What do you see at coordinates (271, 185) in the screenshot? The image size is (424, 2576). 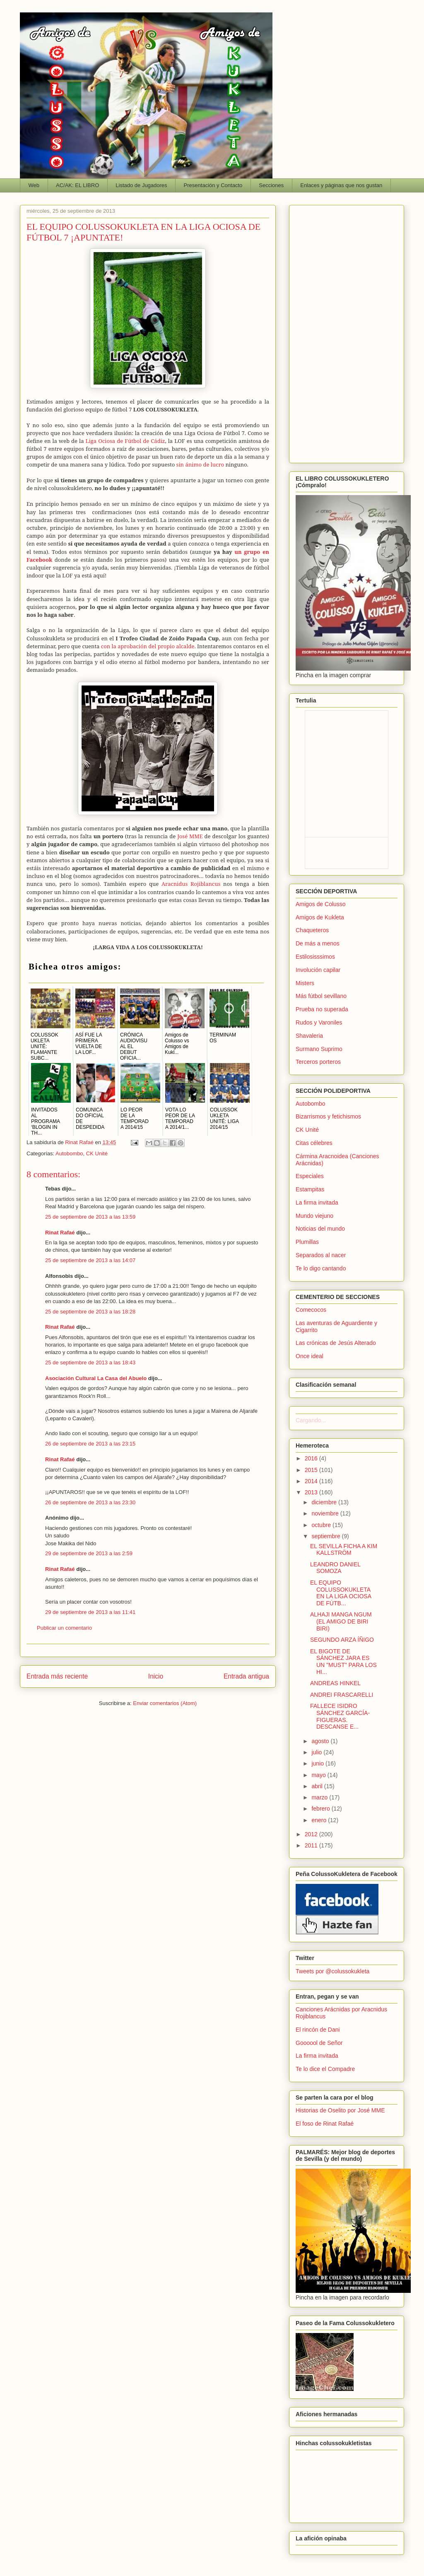 I see `Secciones` at bounding box center [271, 185].